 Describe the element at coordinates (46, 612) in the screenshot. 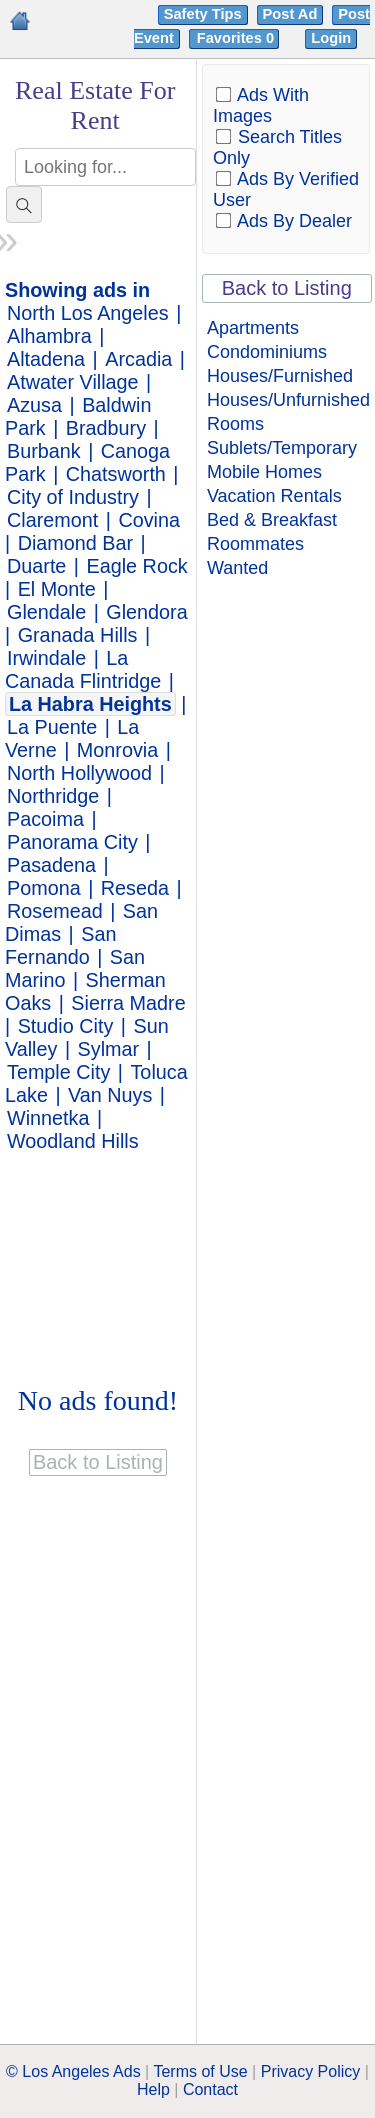

I see `Glendale` at that location.